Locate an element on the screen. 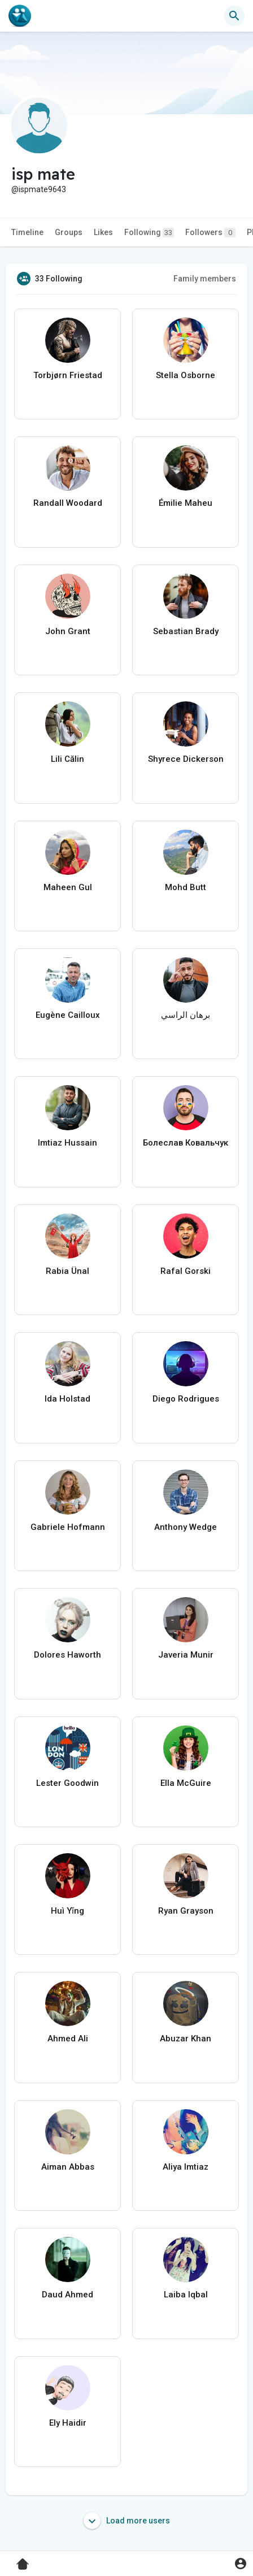 The width and height of the screenshot is (253, 2576). Imtiaz Hussain is located at coordinates (67, 1143).